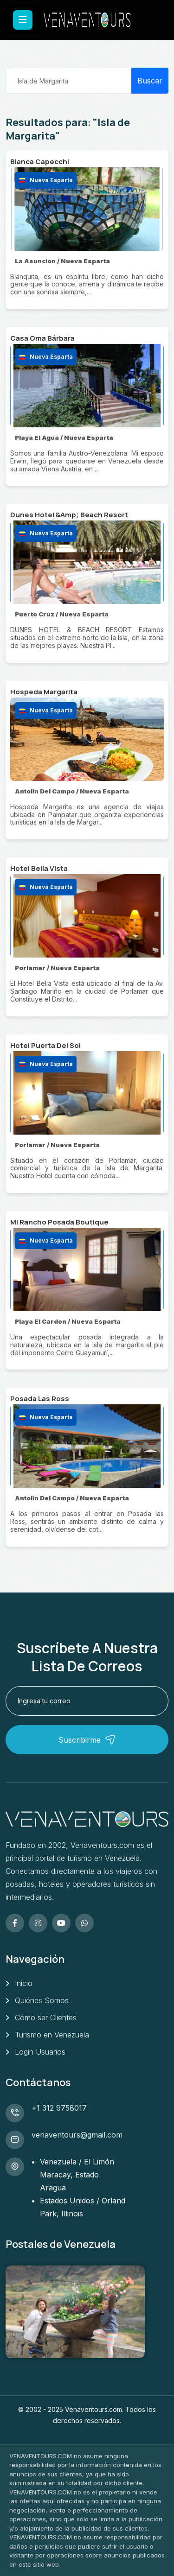 The image size is (174, 2576). What do you see at coordinates (42, 338) in the screenshot?
I see `Casa Oma Bárbara` at bounding box center [42, 338].